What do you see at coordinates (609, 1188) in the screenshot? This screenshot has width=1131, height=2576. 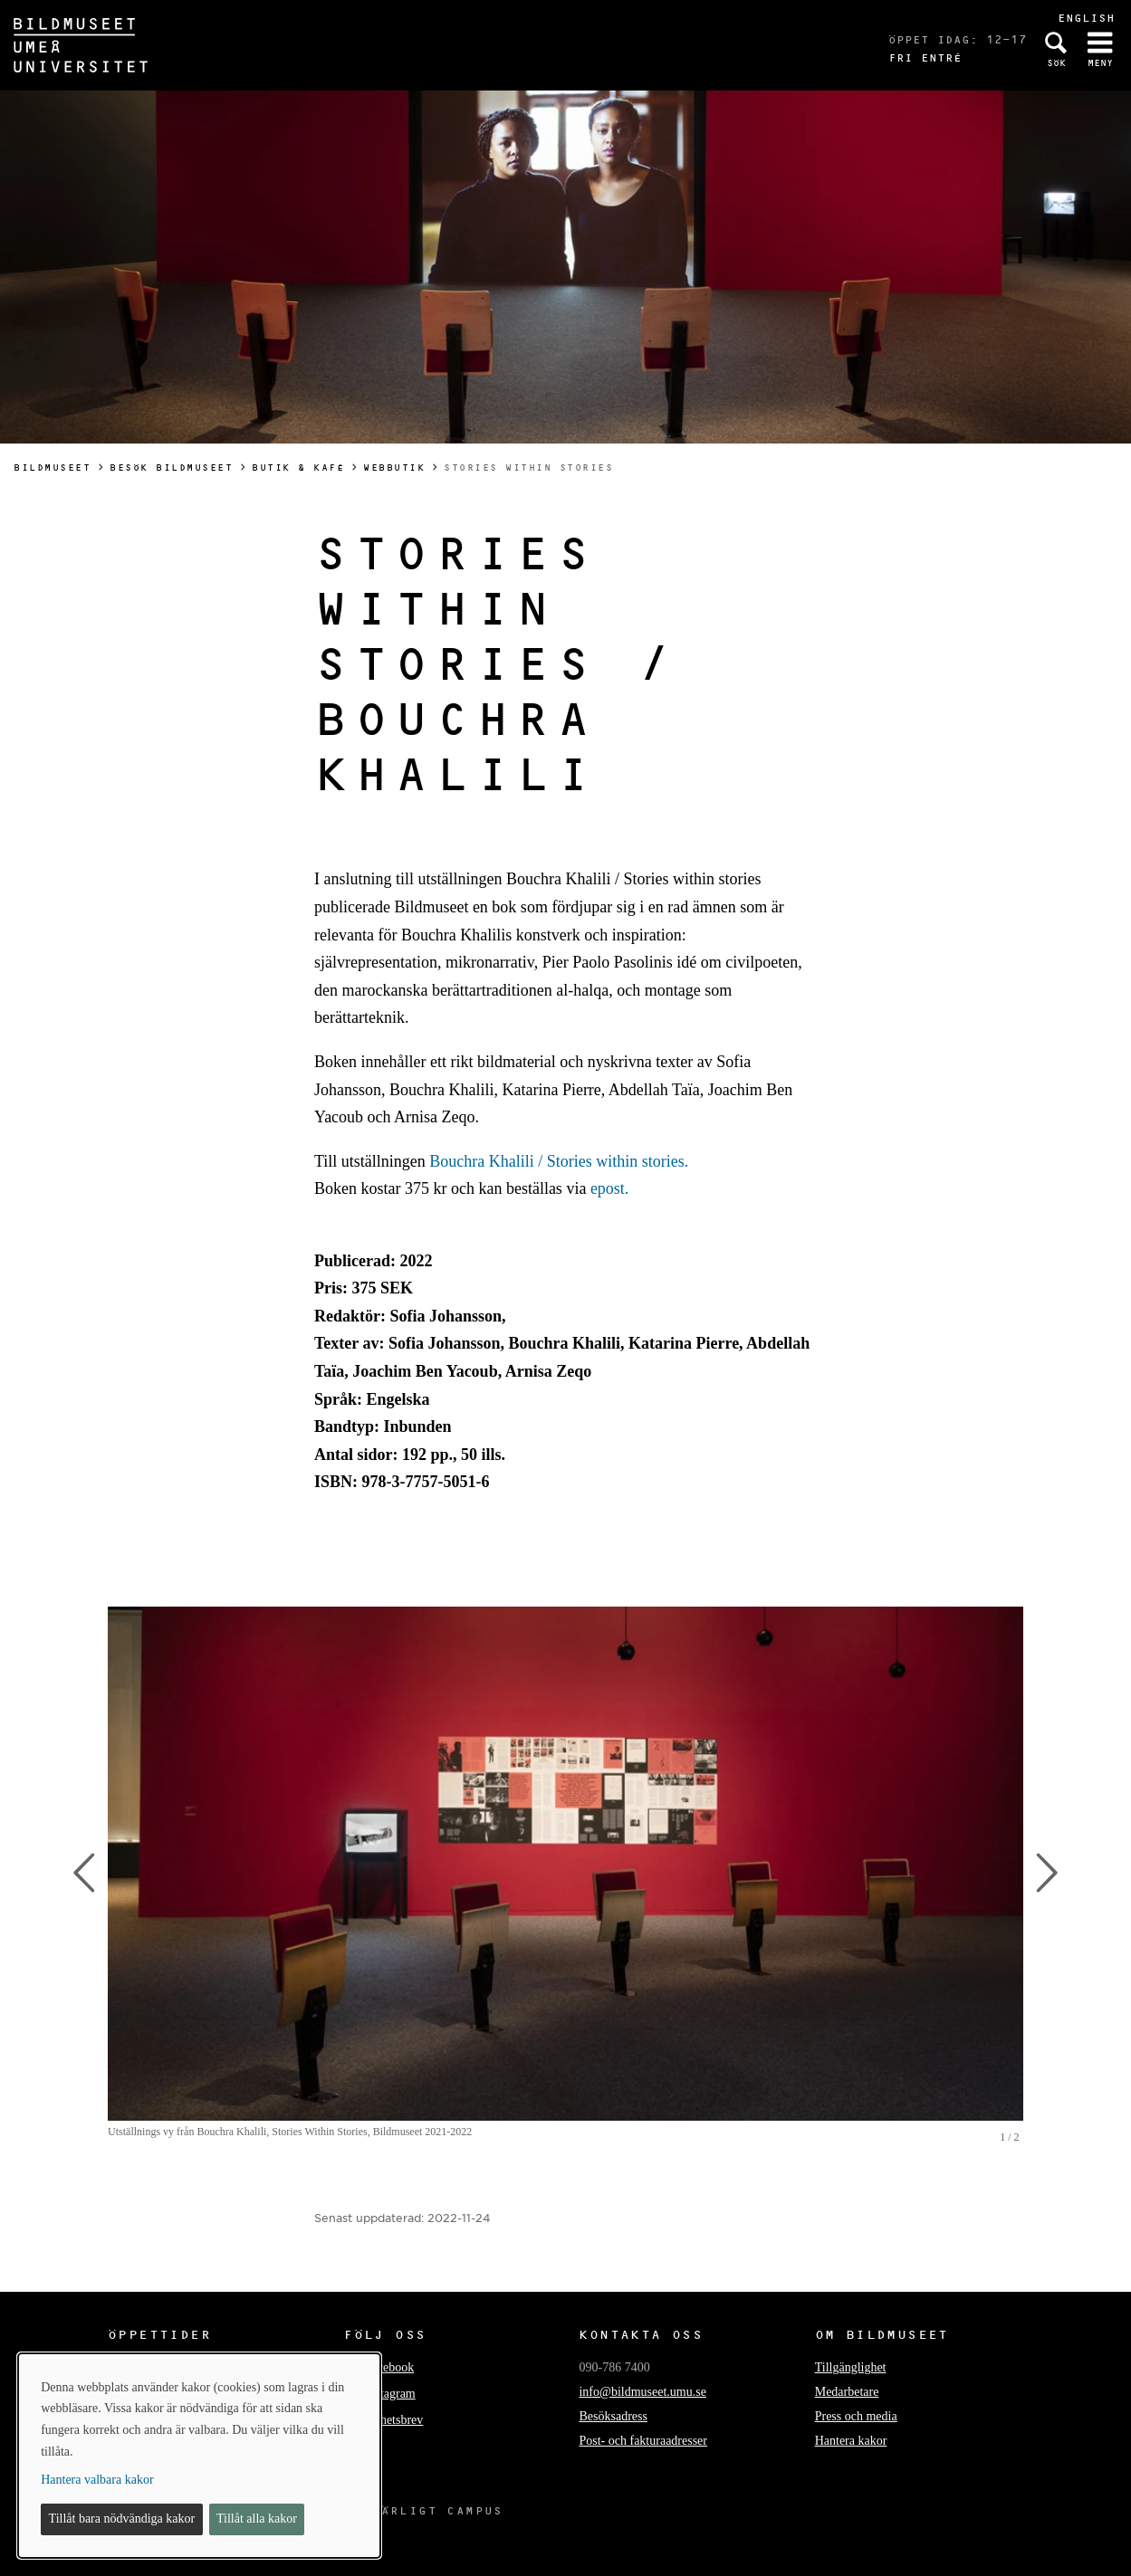 I see `epost.` at bounding box center [609, 1188].